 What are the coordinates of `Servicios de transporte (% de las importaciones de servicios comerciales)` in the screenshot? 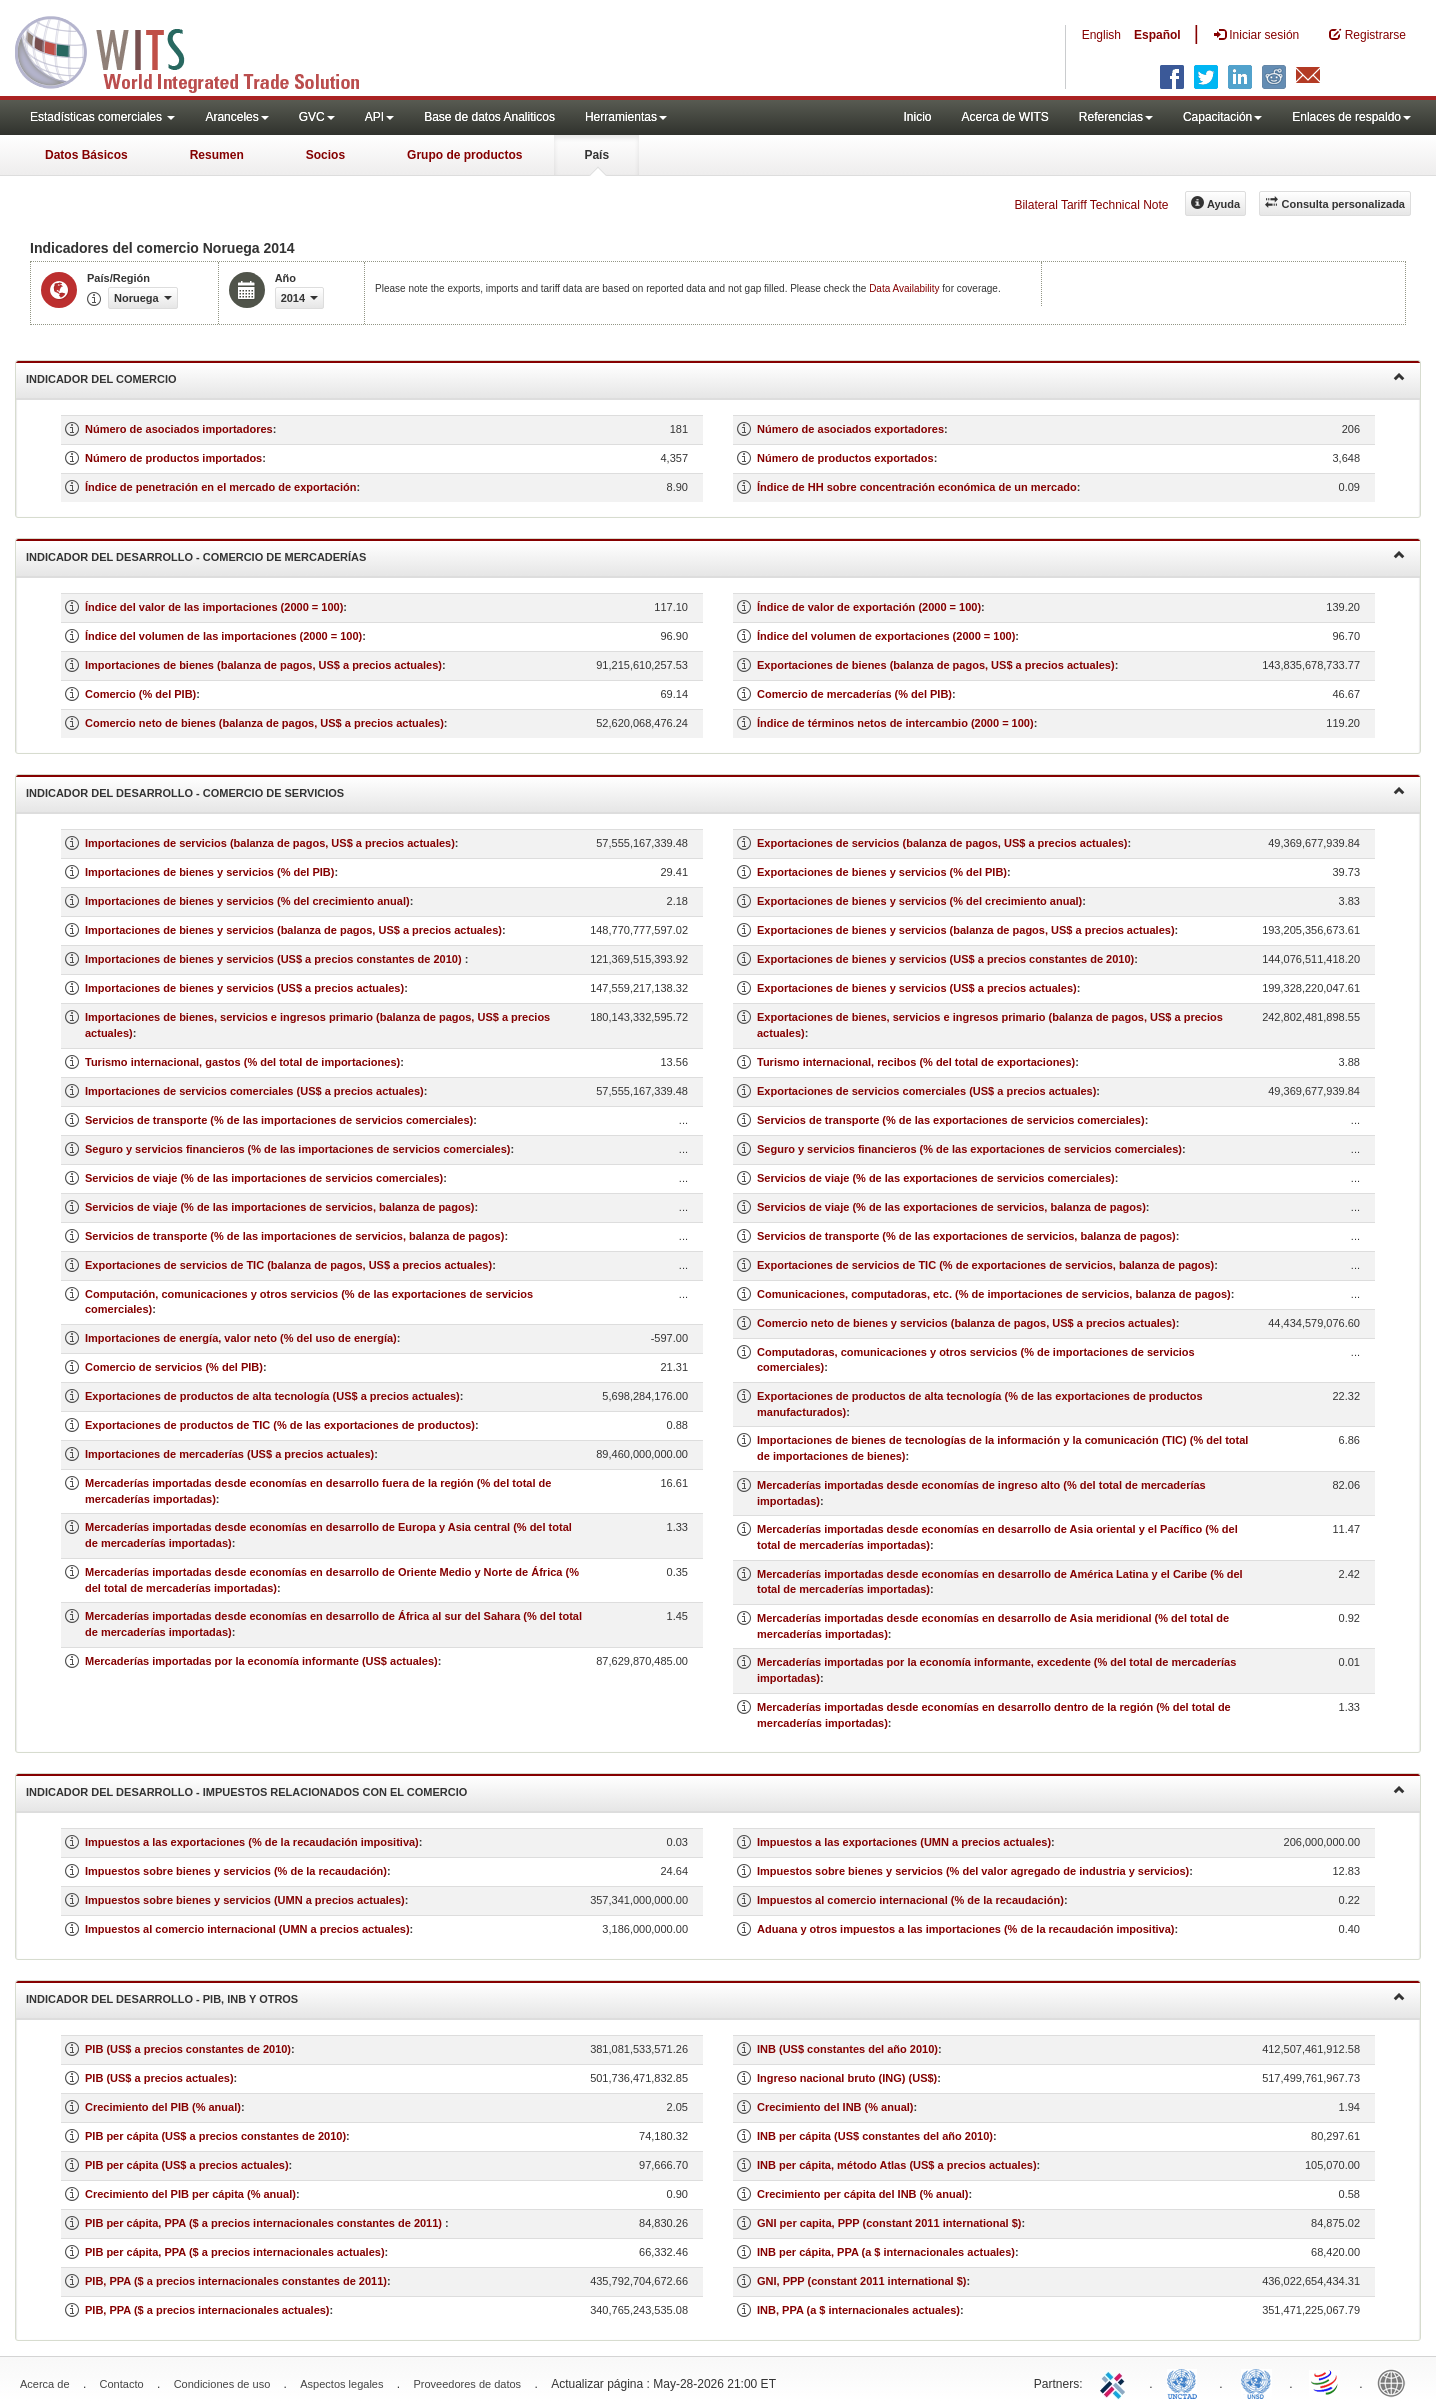 It's located at (279, 1120).